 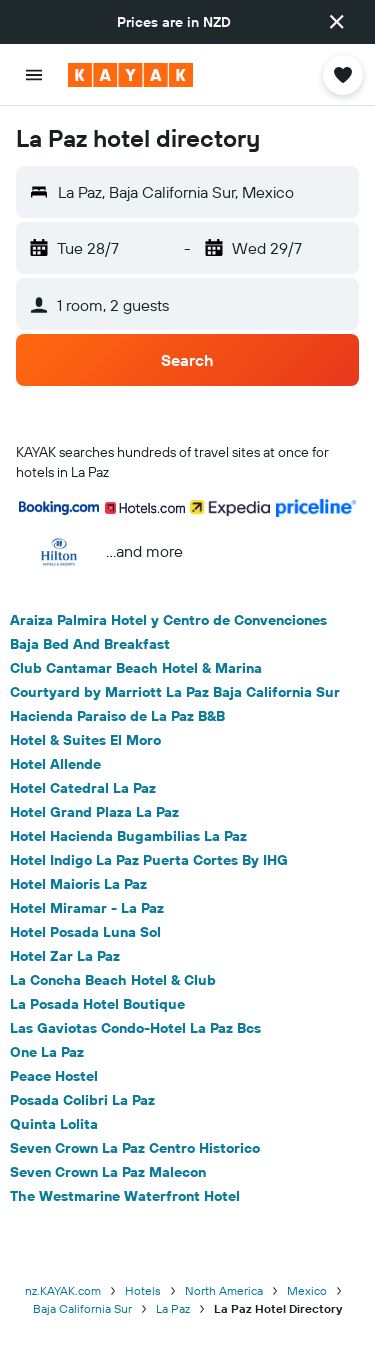 What do you see at coordinates (113, 980) in the screenshot?
I see `La Concha Beach Hotel & Club` at bounding box center [113, 980].